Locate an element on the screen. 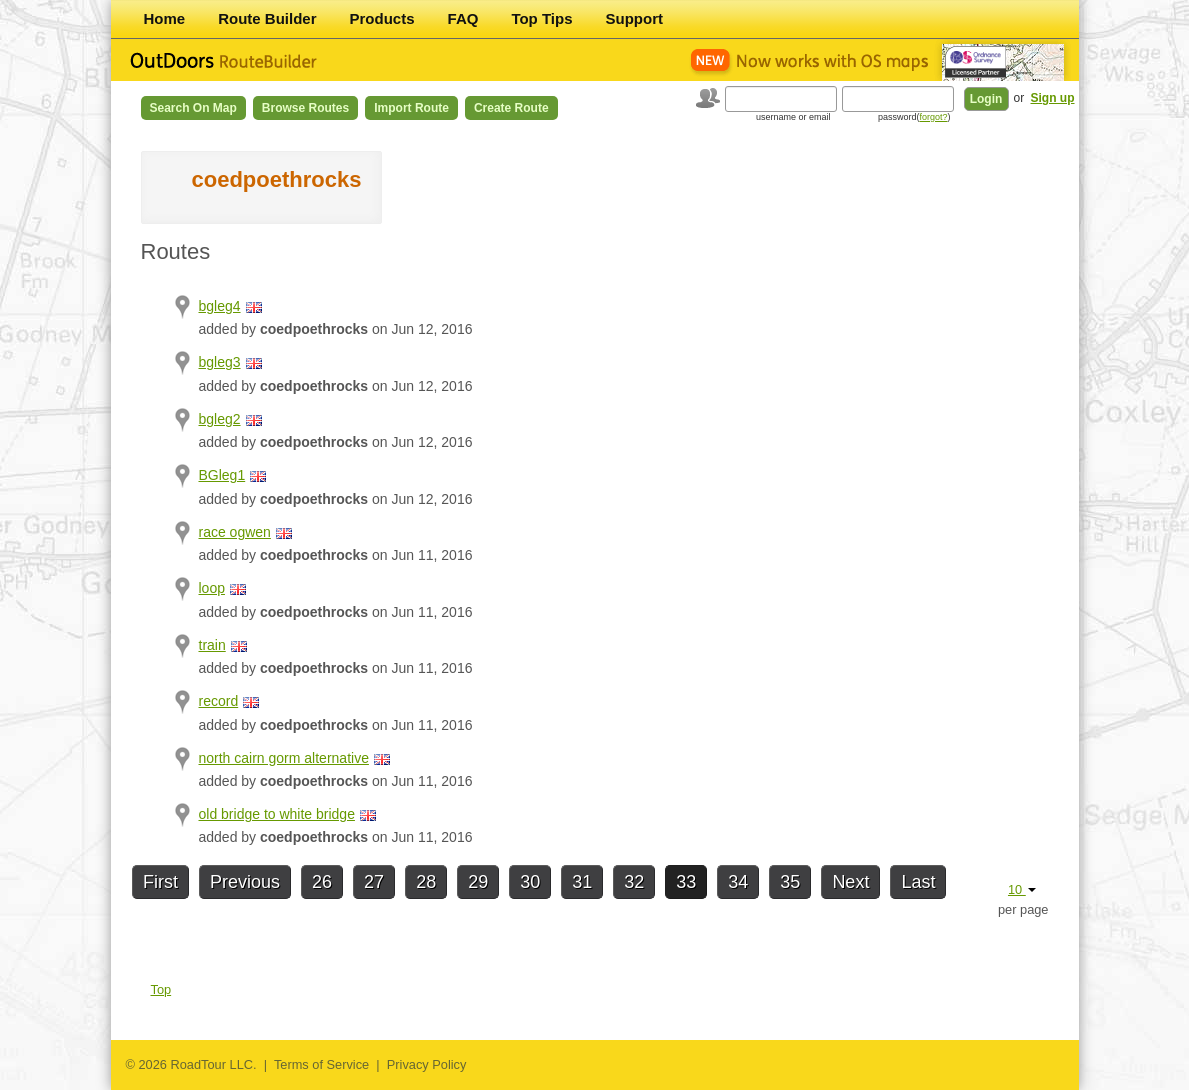  Last is located at coordinates (918, 882).